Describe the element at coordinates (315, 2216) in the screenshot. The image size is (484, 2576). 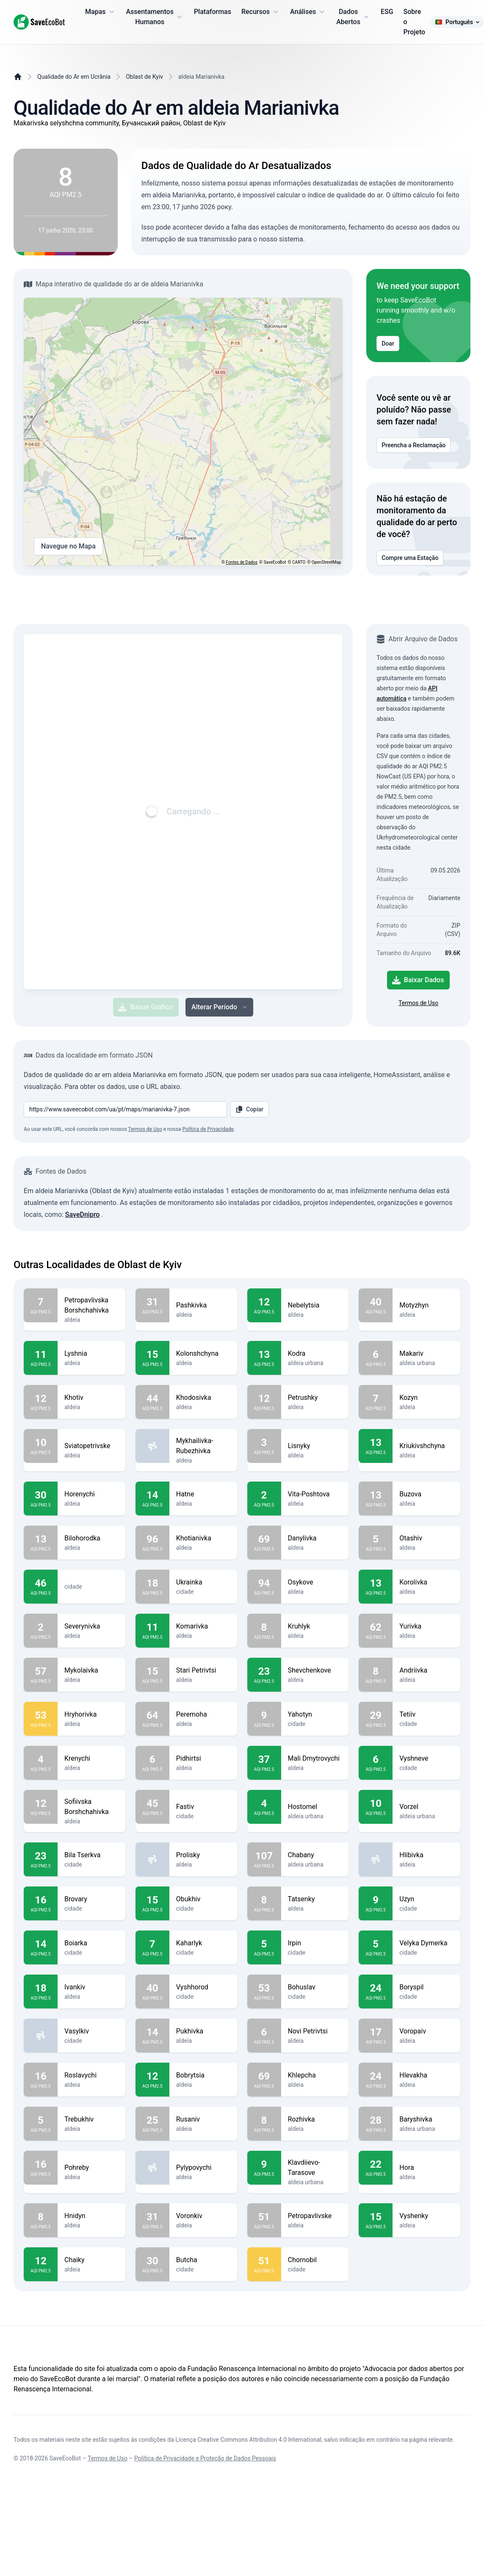
I see `Petropavlivske` at that location.